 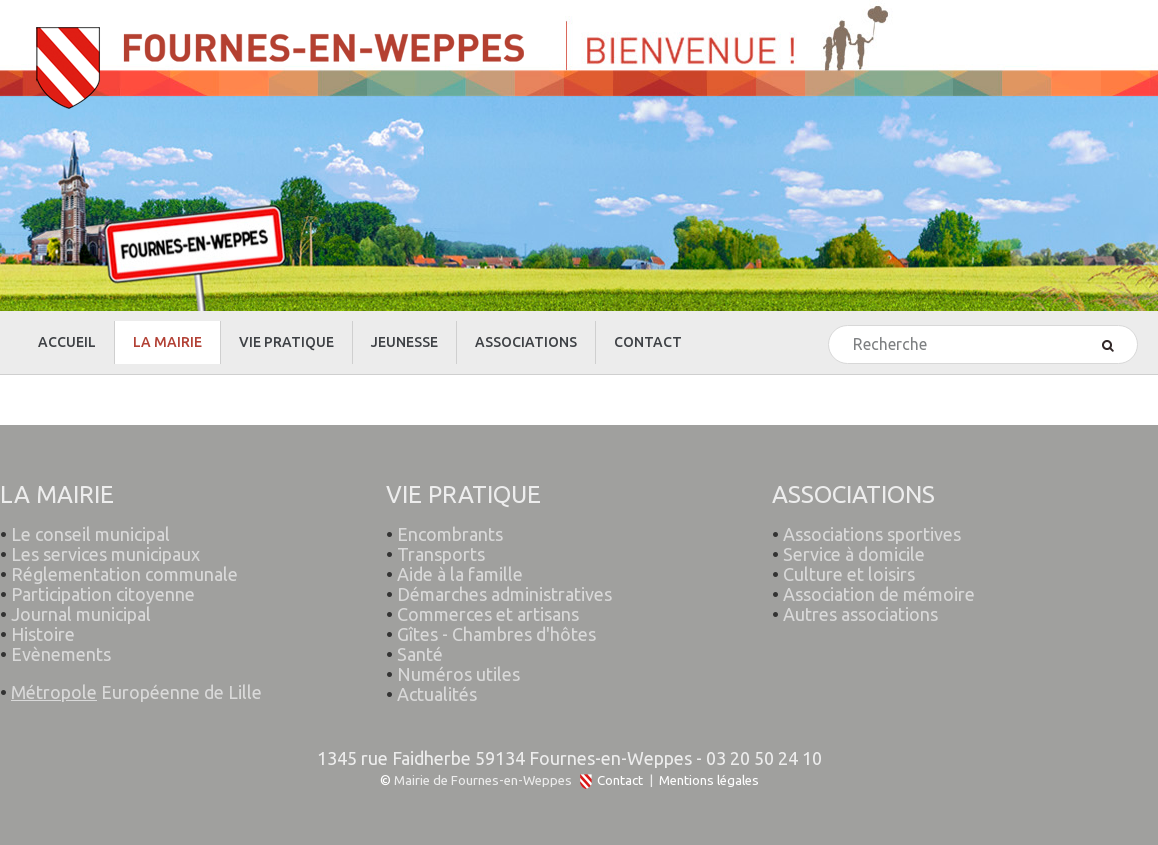 I want to click on Les services municipaux, so click(x=100, y=554).